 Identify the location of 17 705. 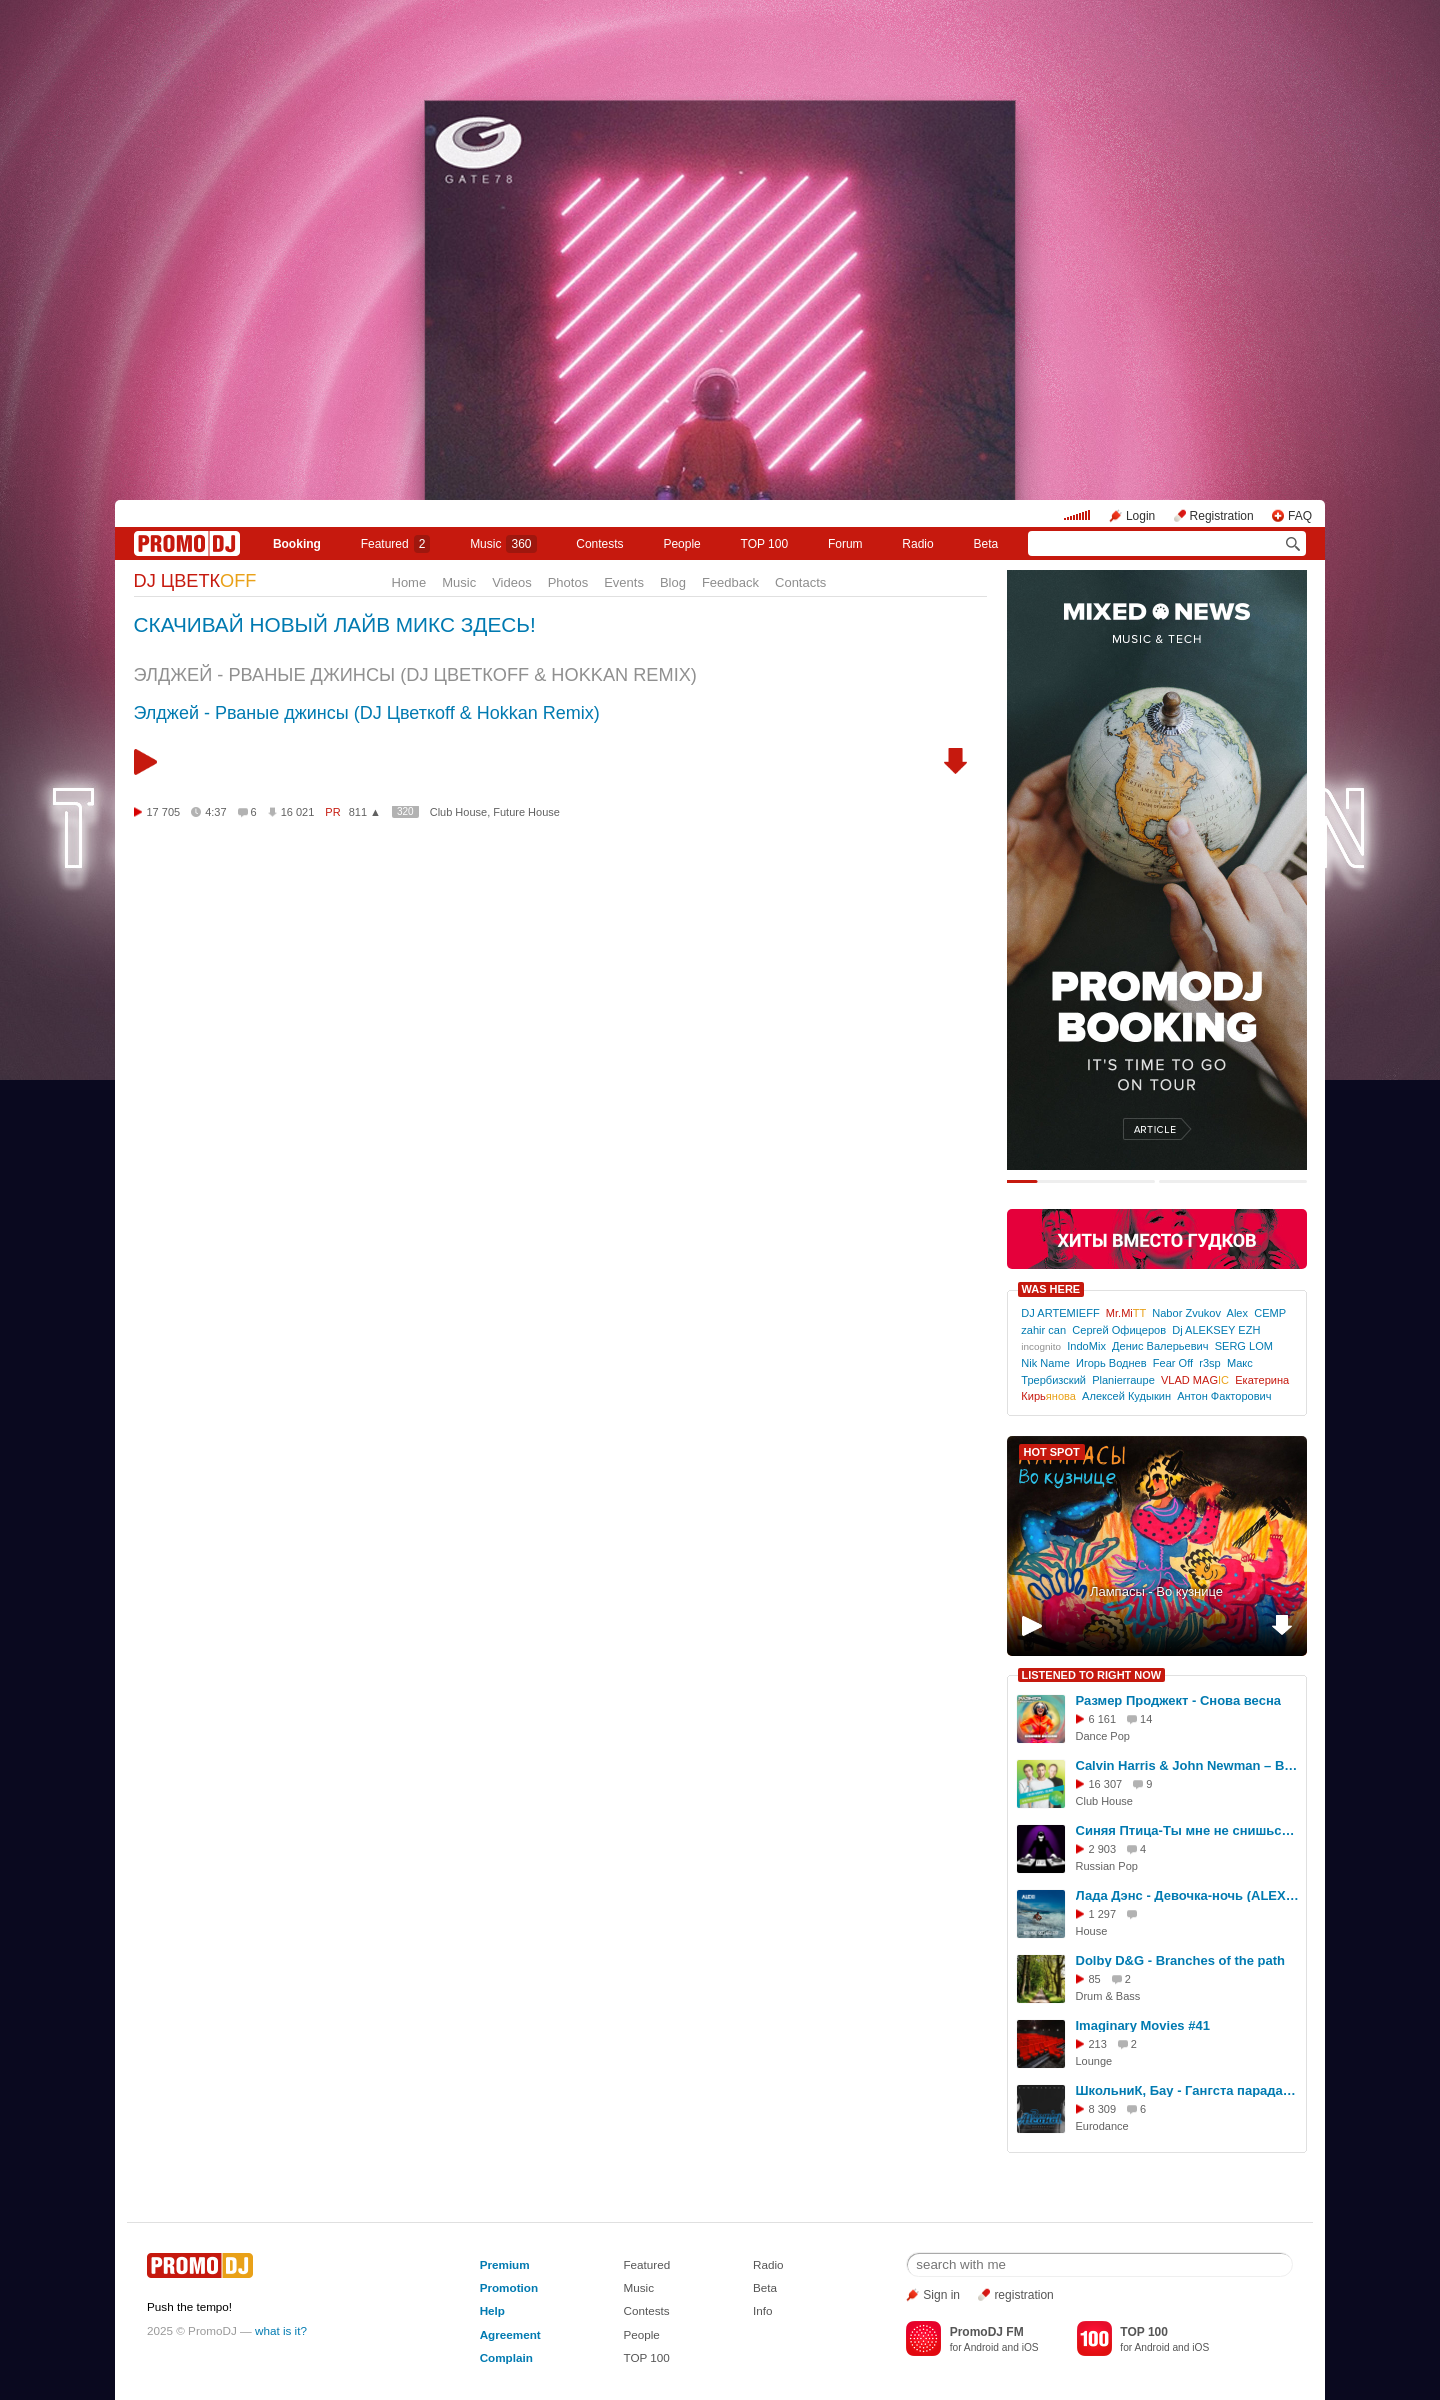
(164, 812).